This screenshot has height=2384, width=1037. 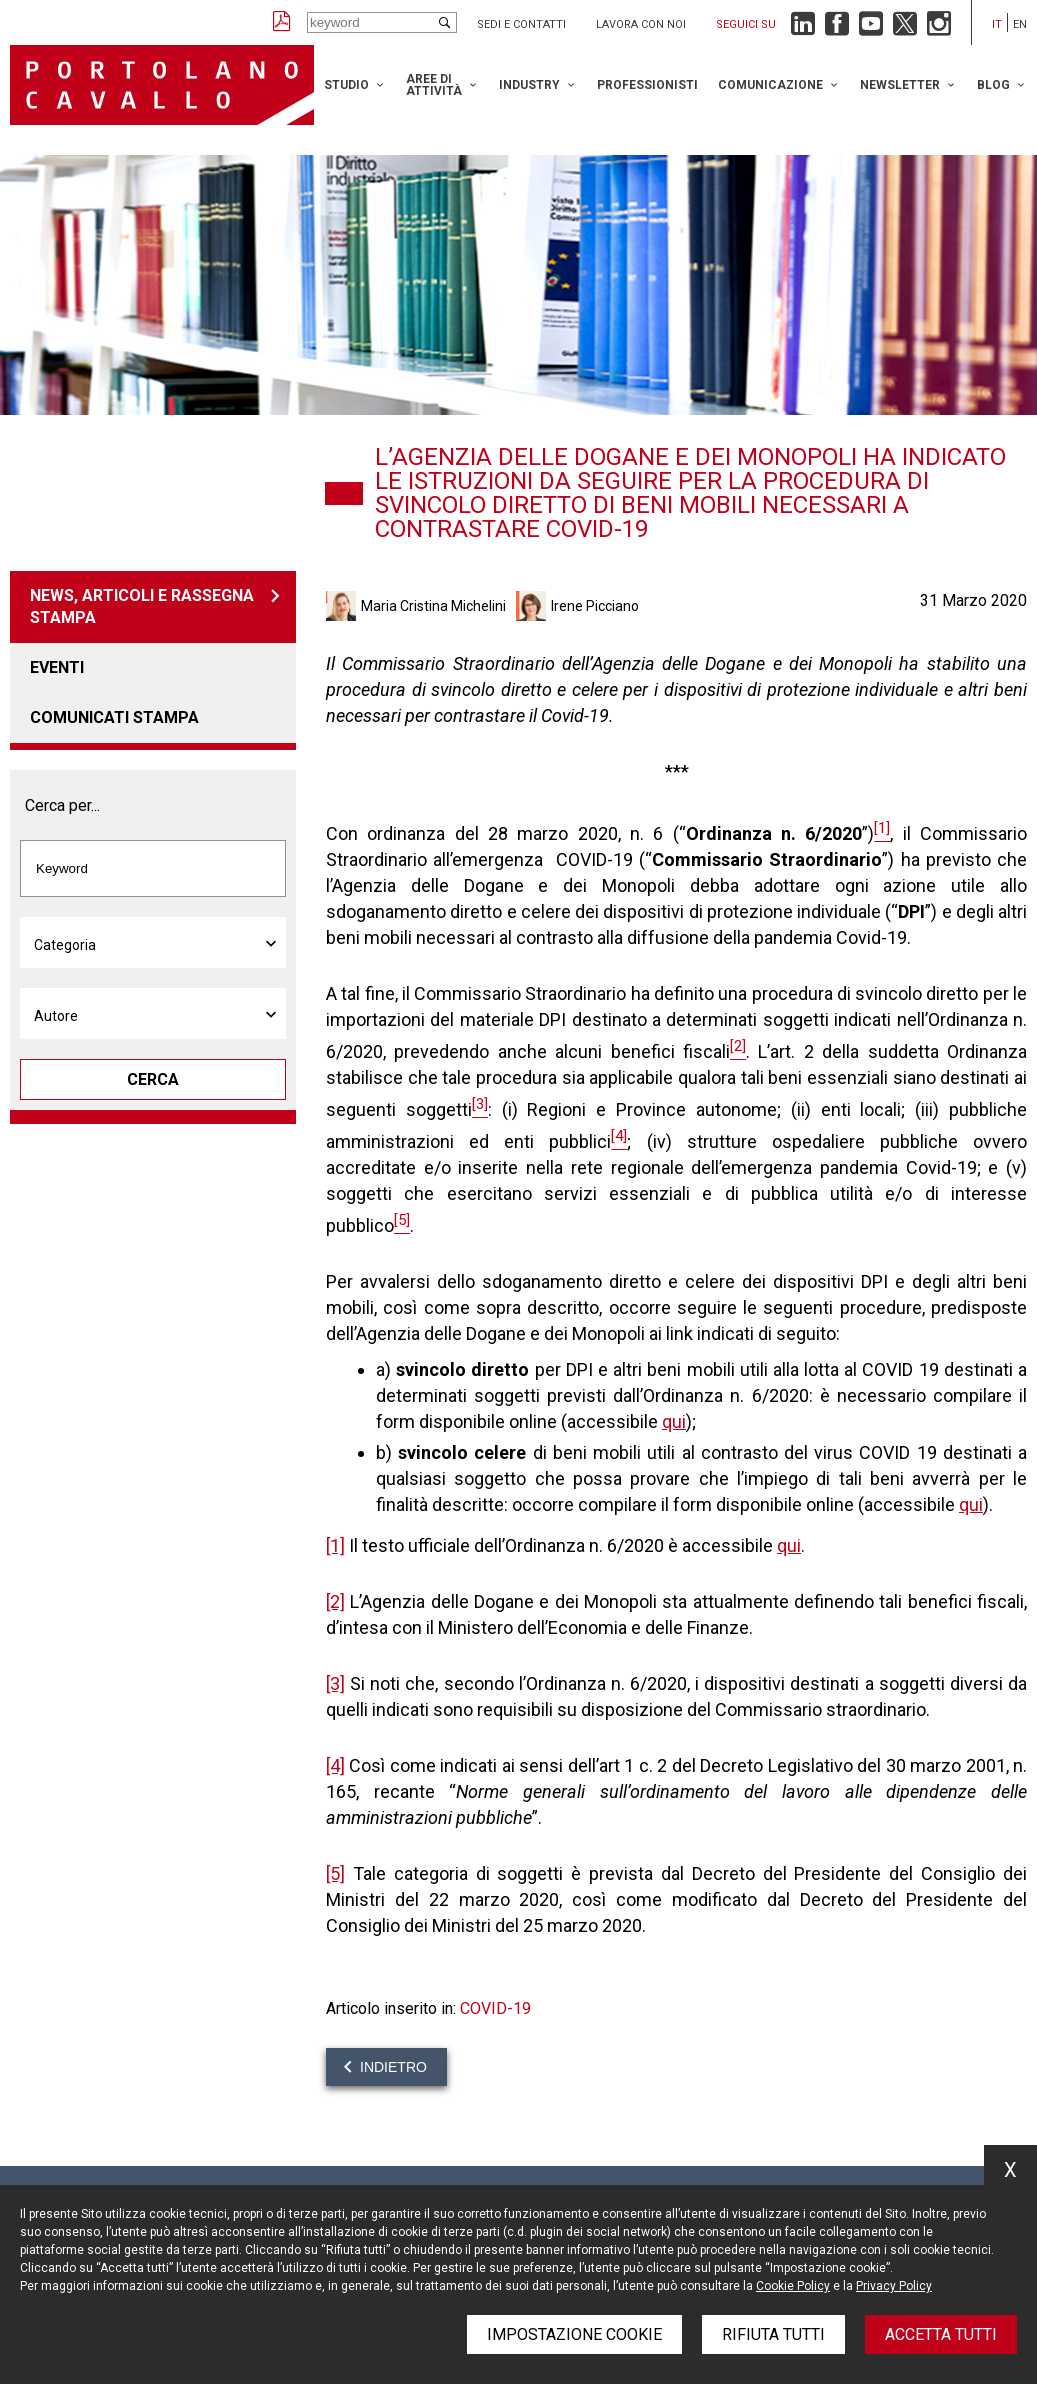 I want to click on Eventi, so click(x=57, y=667).